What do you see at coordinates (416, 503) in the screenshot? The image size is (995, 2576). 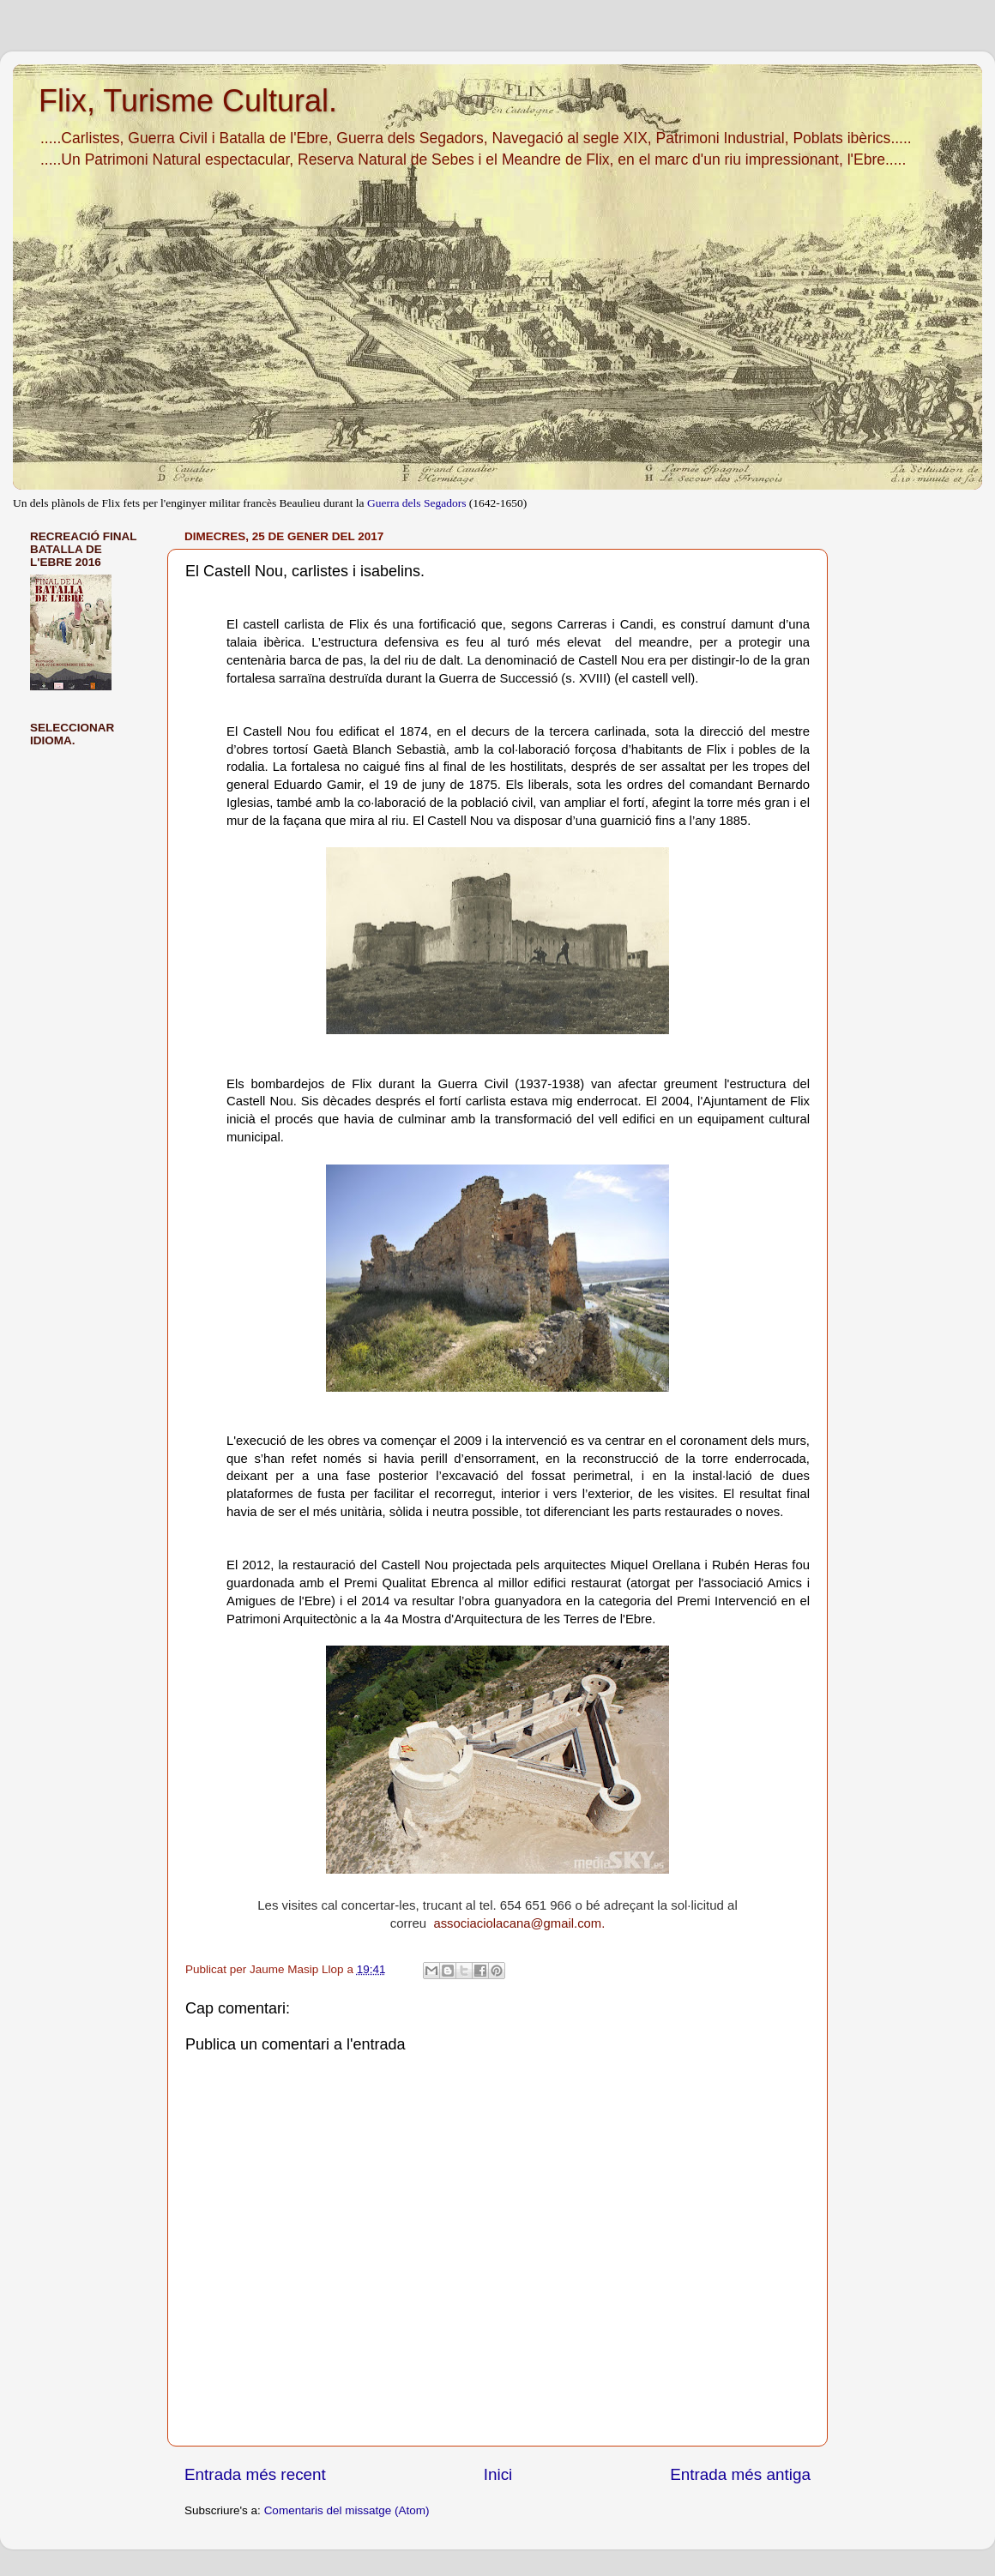 I see `Guerra dels Segadors` at bounding box center [416, 503].